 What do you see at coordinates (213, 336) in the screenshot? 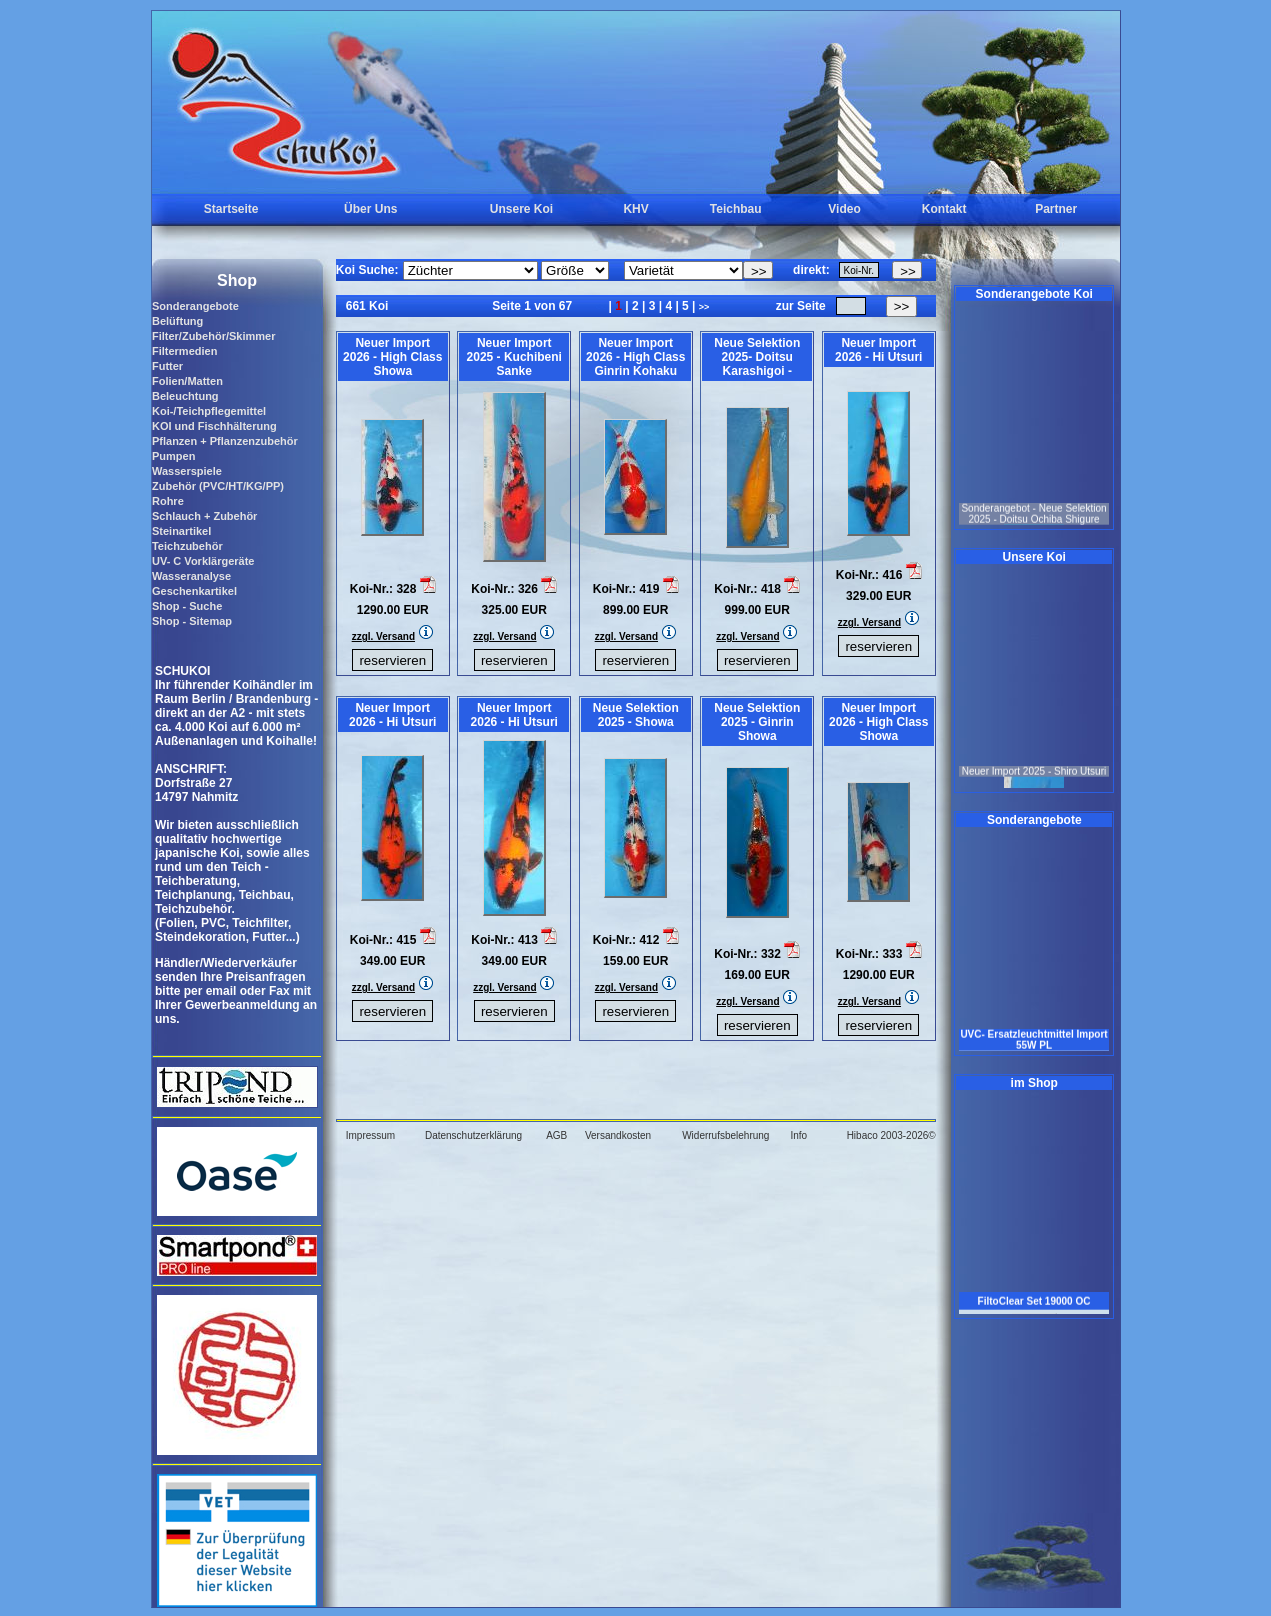
I see `Filter/Zubehör/Skimmer` at bounding box center [213, 336].